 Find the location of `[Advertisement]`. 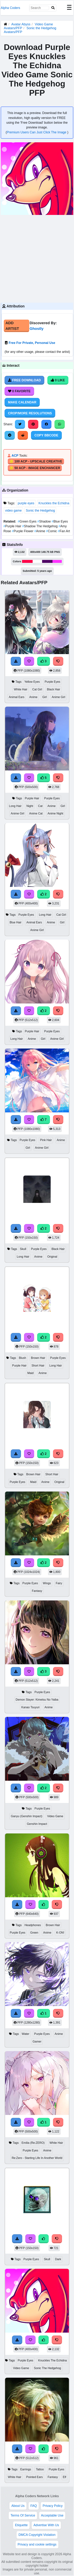

[Advertisement] is located at coordinates (37, 258).